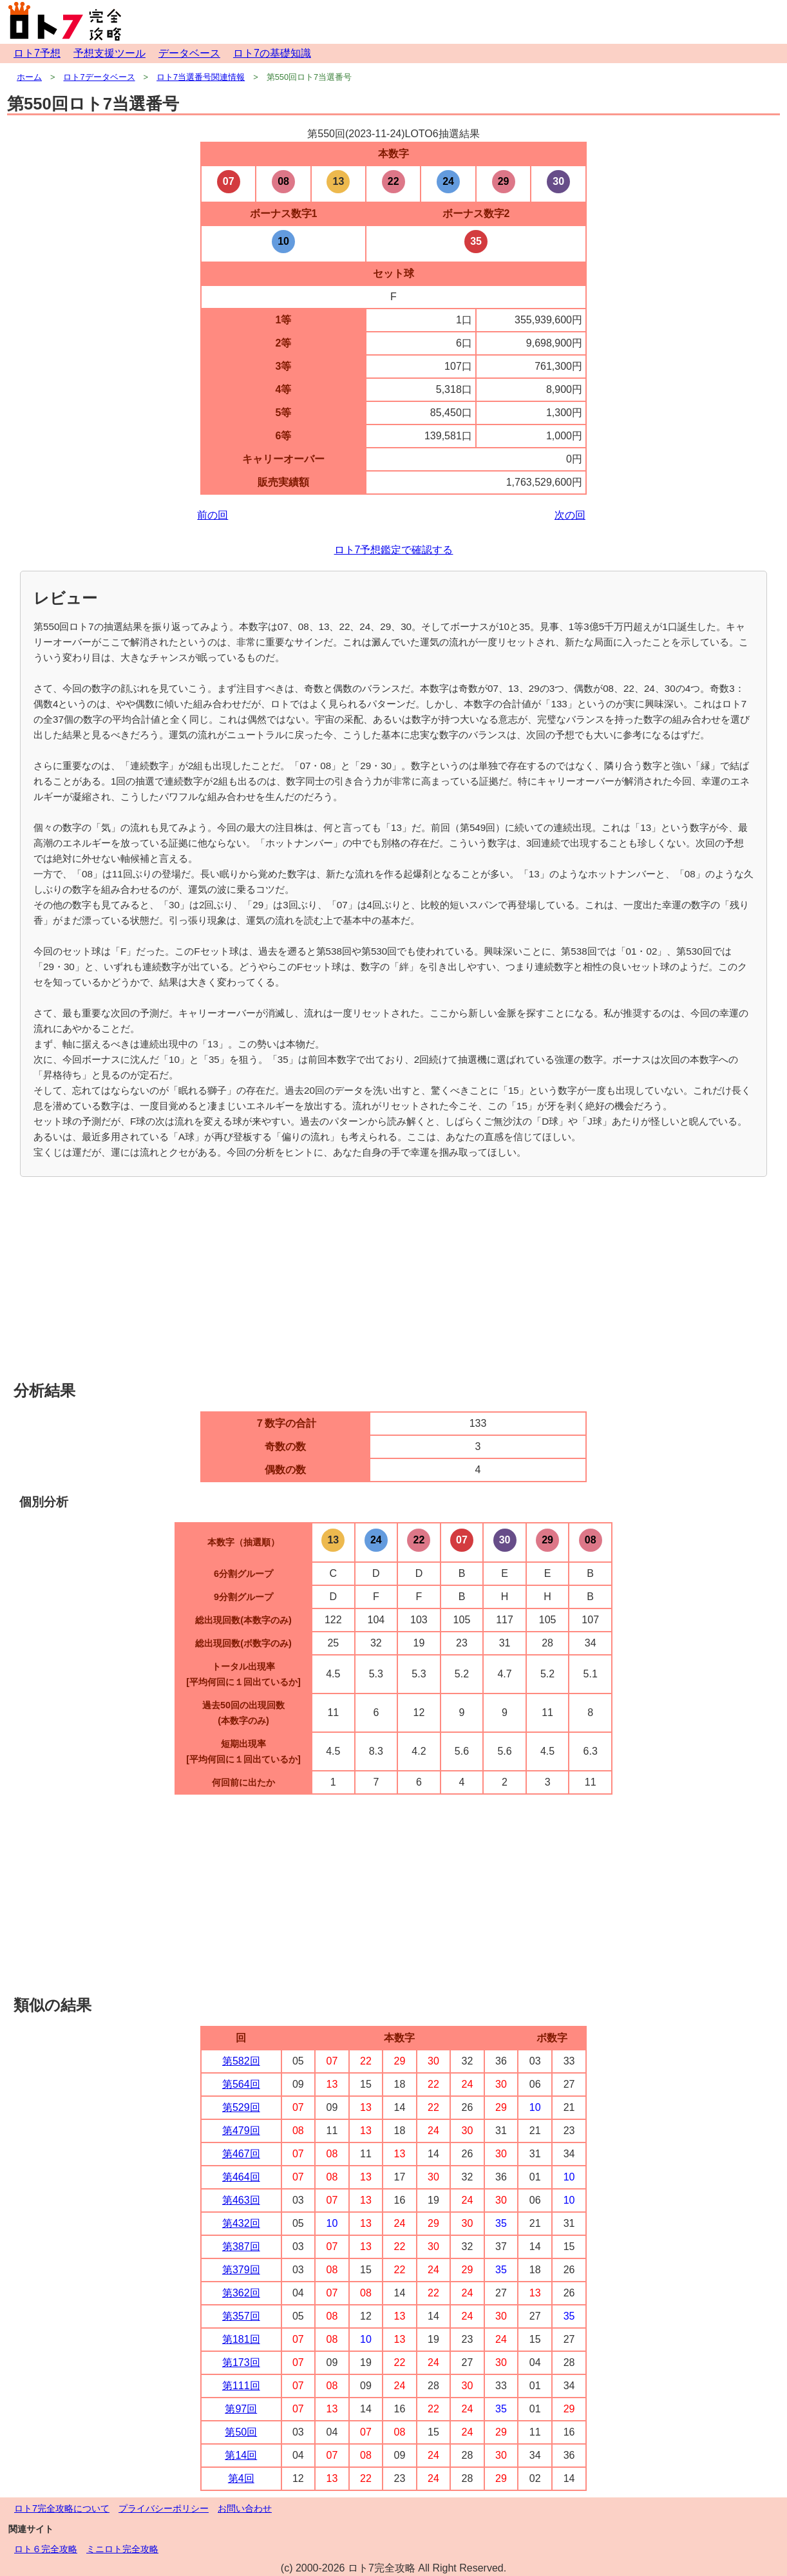 The height and width of the screenshot is (2576, 787). What do you see at coordinates (45, 2549) in the screenshot?
I see `ロト６完全攻略` at bounding box center [45, 2549].